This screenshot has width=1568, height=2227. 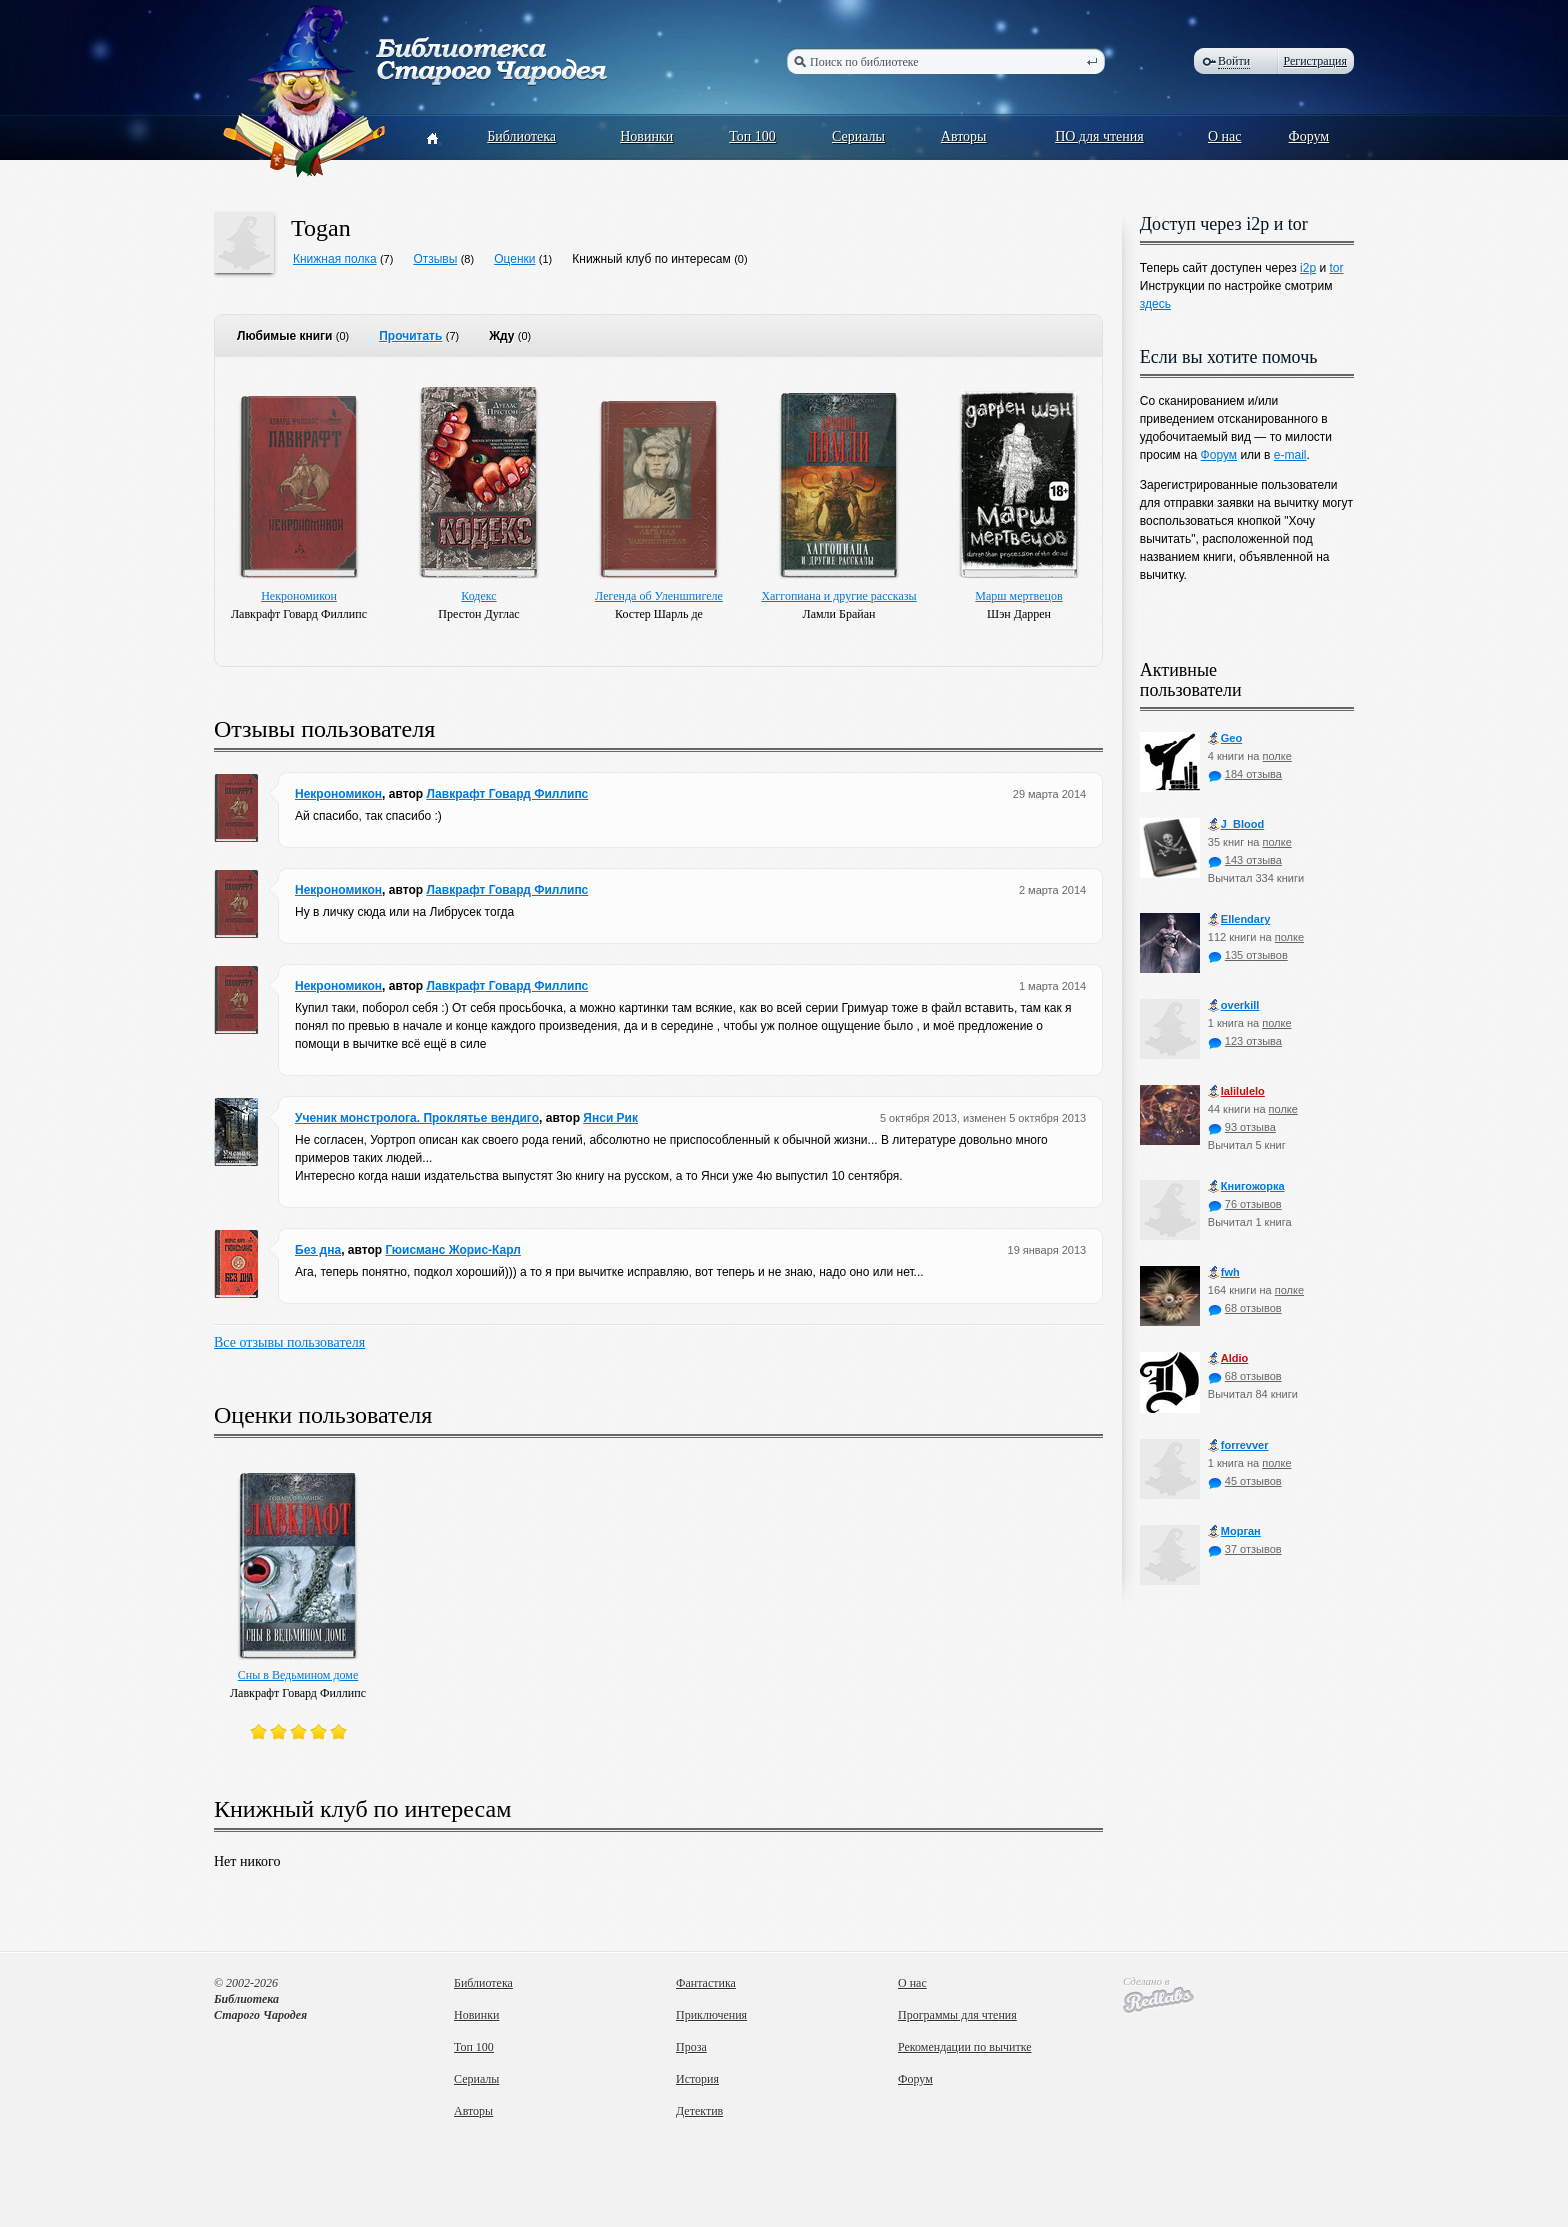 What do you see at coordinates (1242, 1127) in the screenshot?
I see `93 отзыва` at bounding box center [1242, 1127].